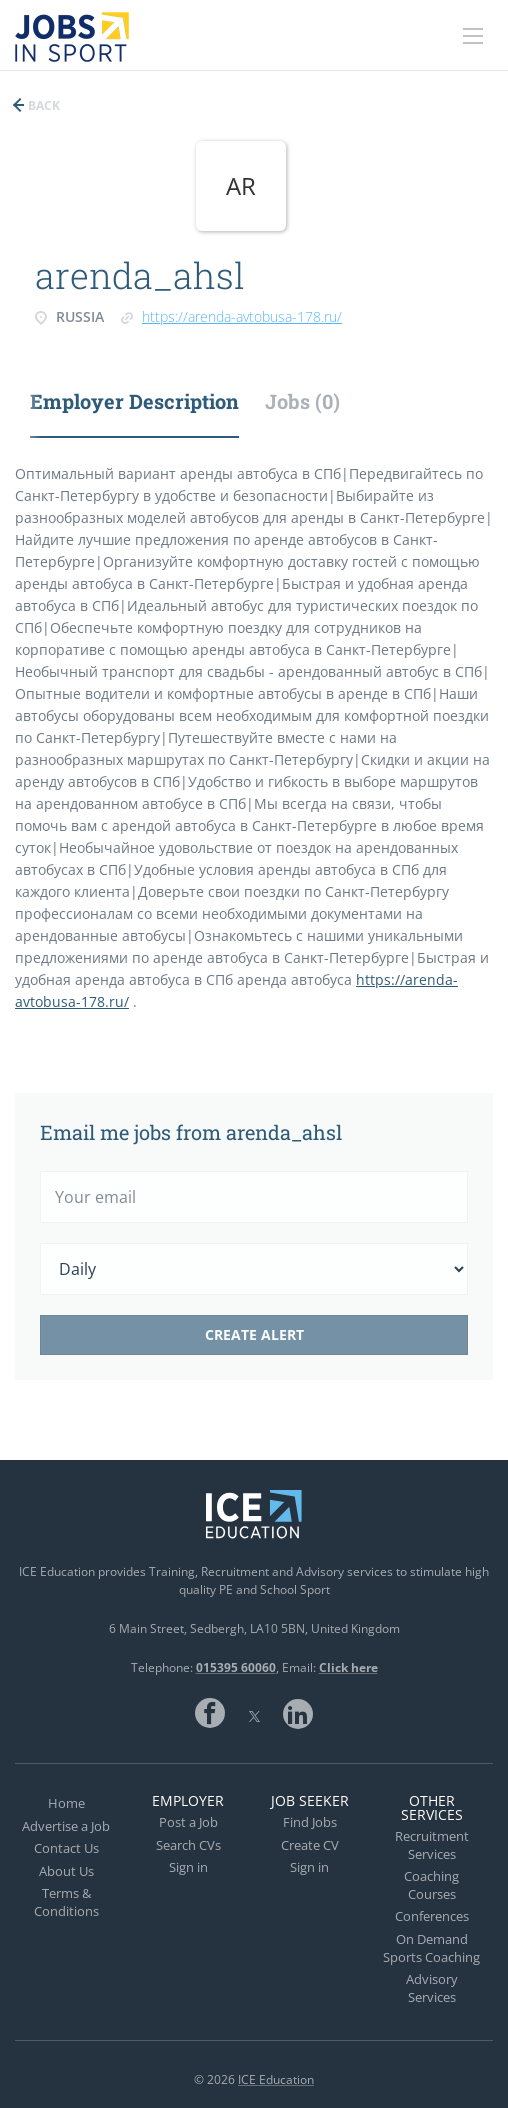 The width and height of the screenshot is (508, 2108). Describe the element at coordinates (348, 1667) in the screenshot. I see `Click here` at that location.